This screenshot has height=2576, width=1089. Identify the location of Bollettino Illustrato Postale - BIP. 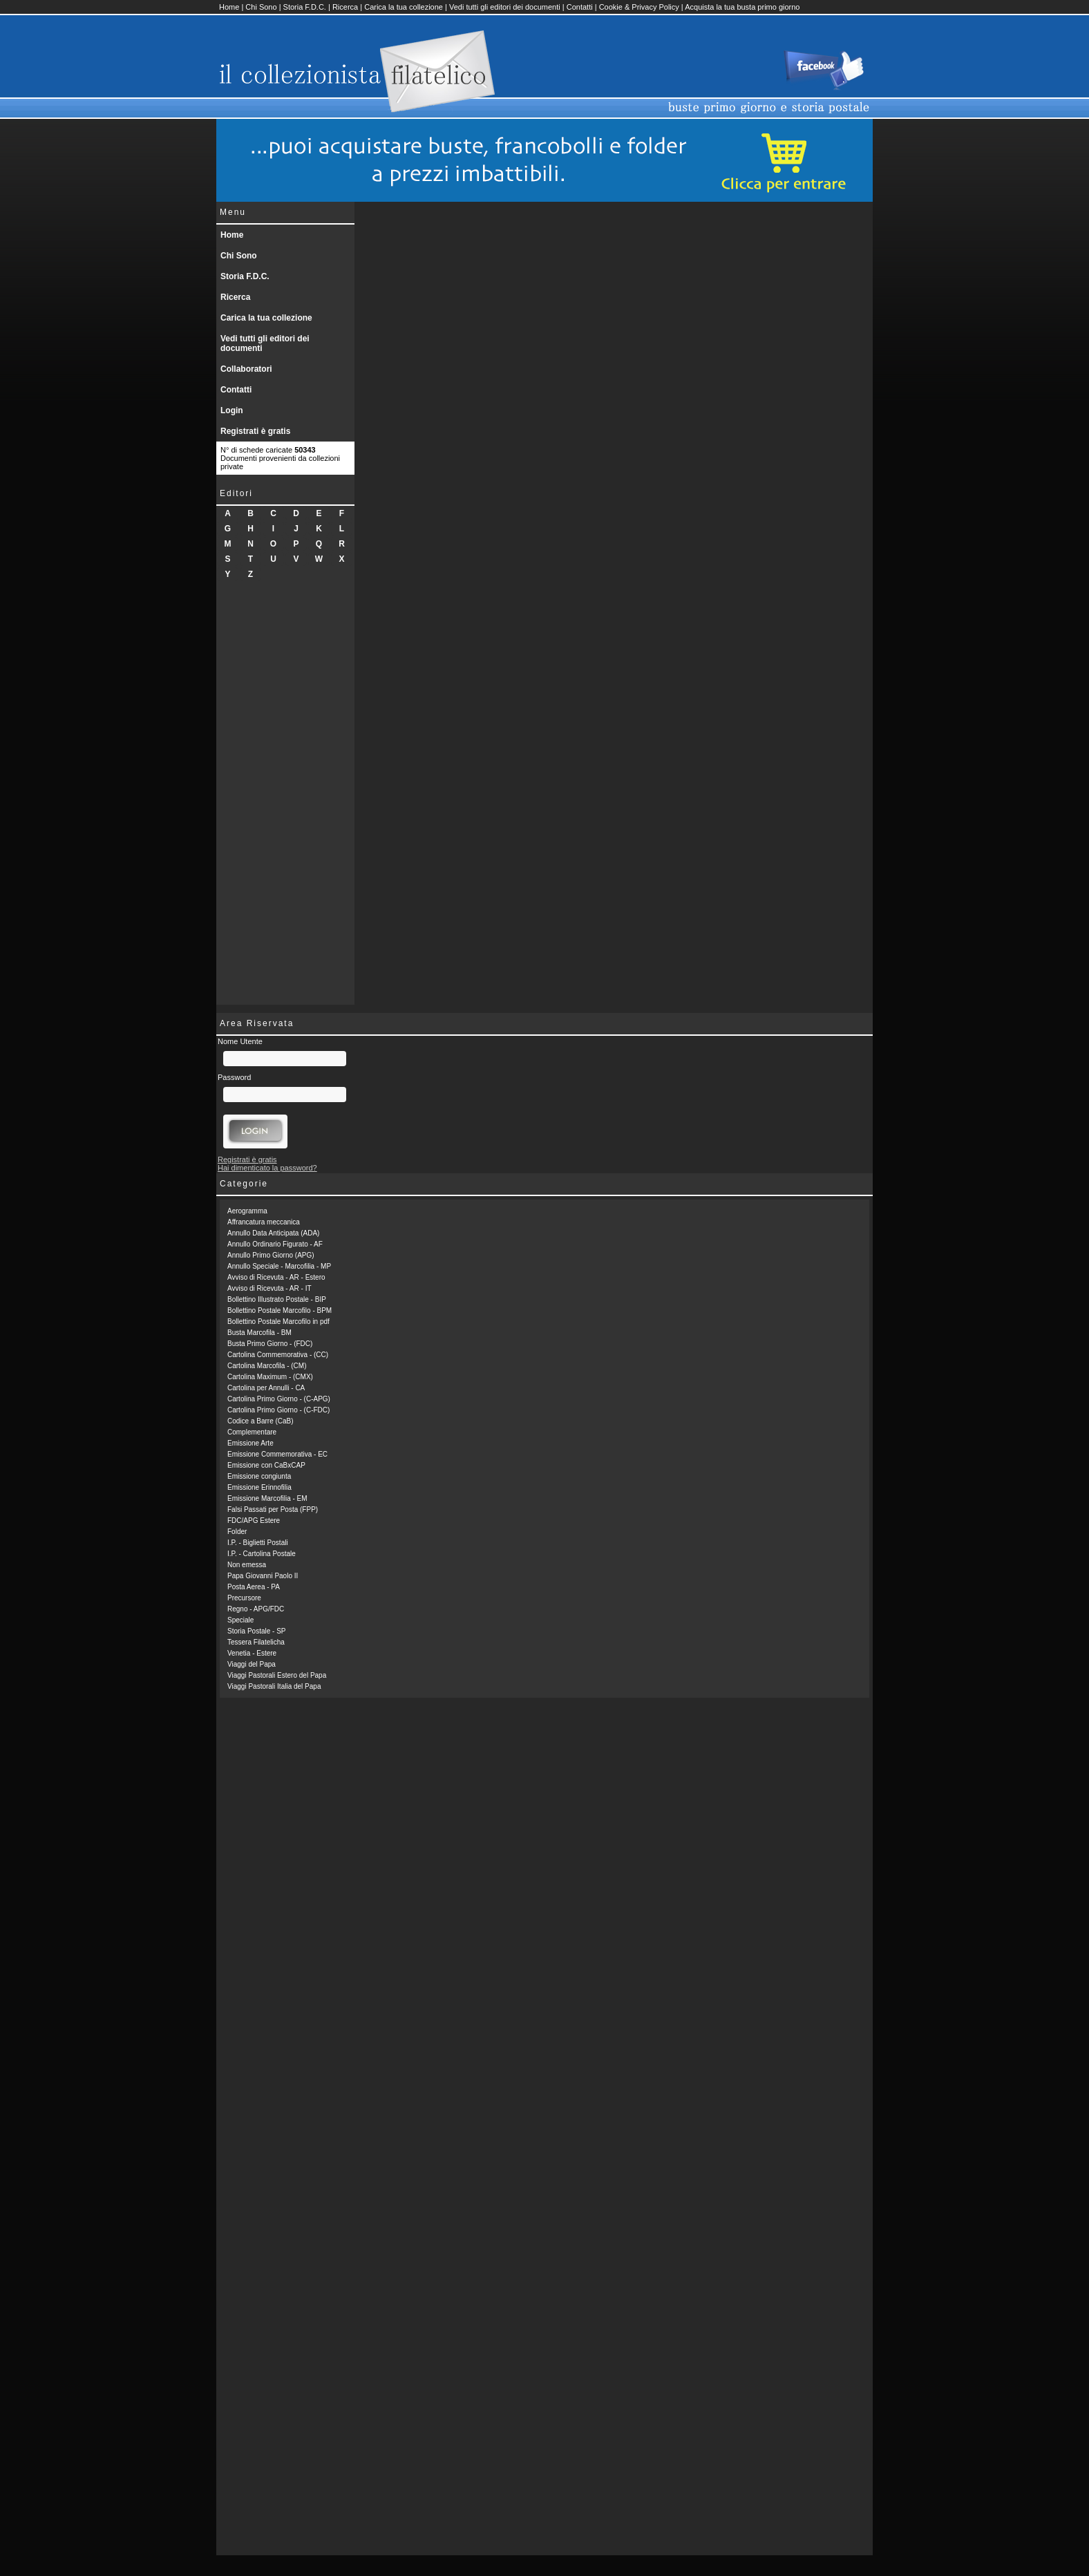
(276, 1299).